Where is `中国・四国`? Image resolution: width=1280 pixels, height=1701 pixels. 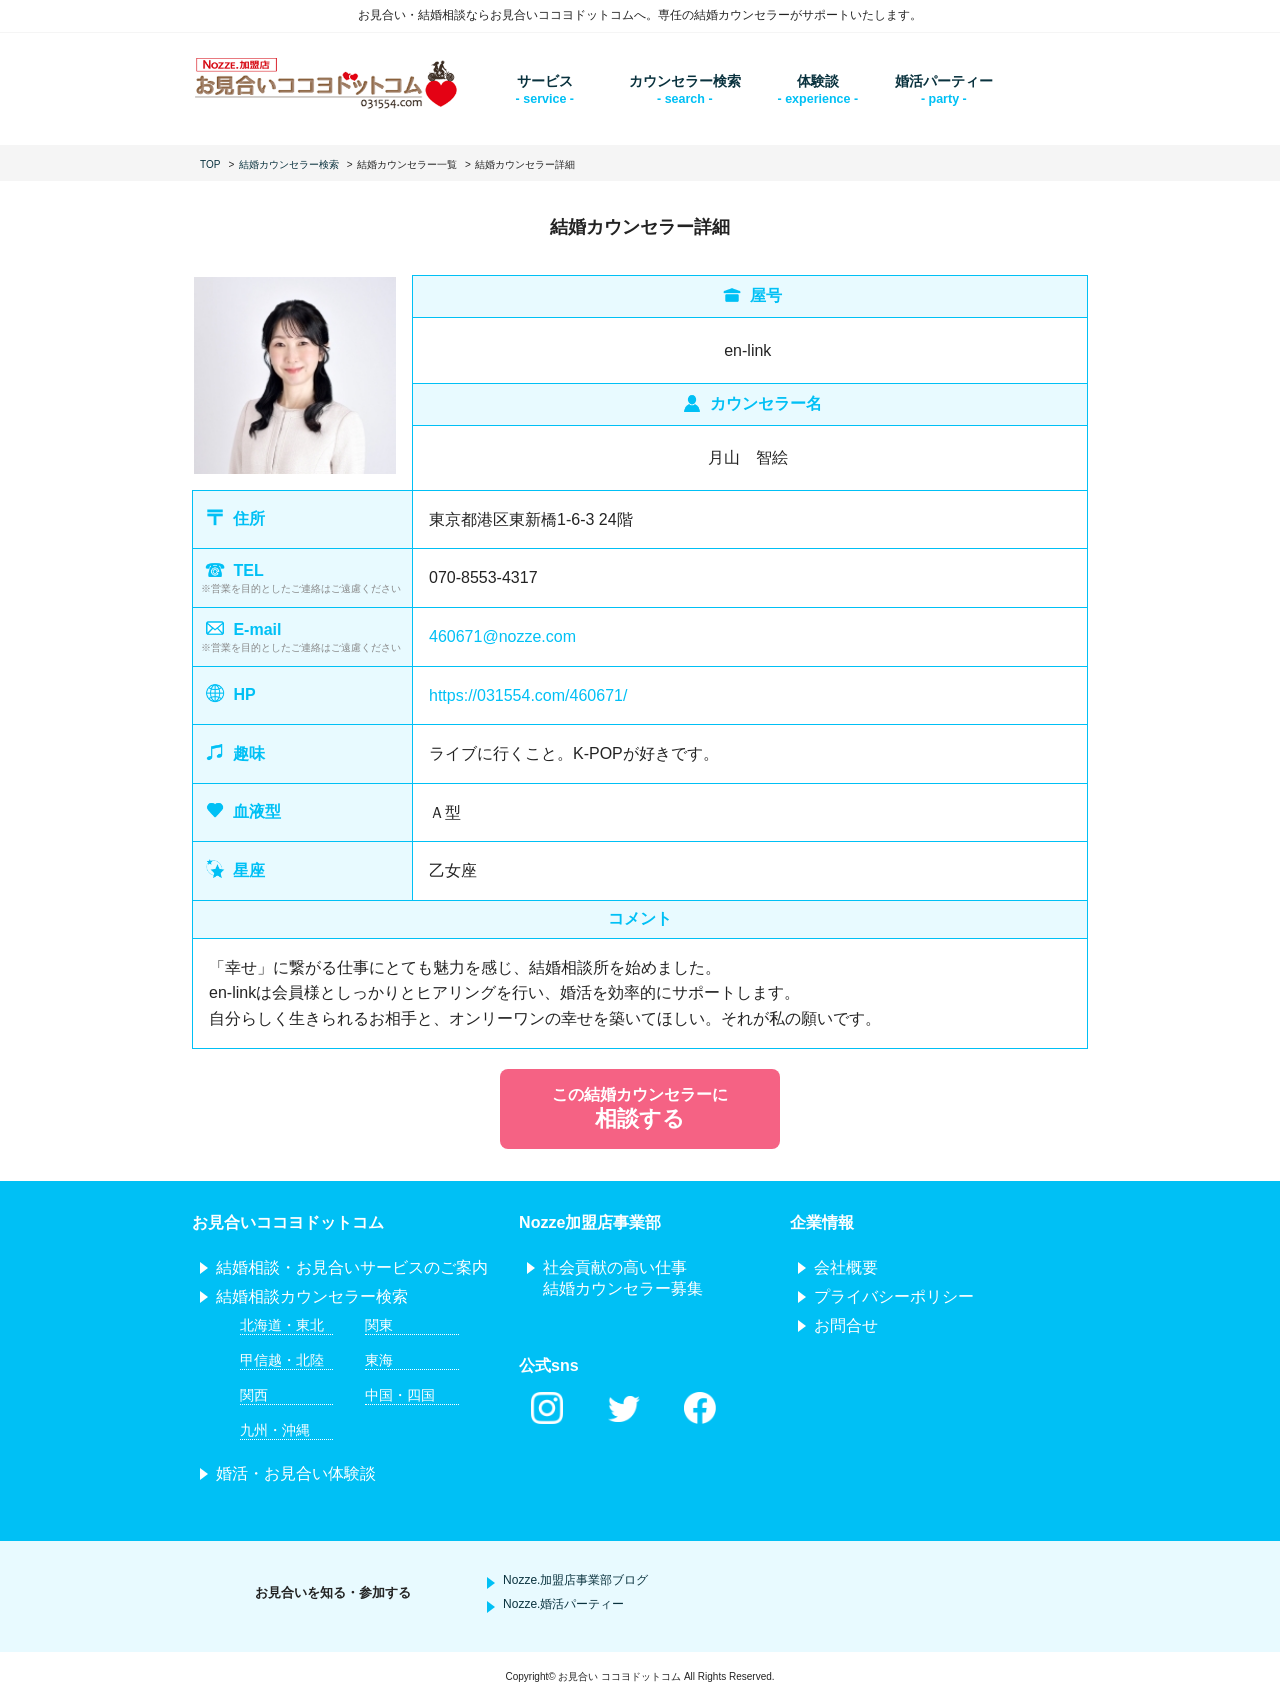 中国・四国 is located at coordinates (400, 1395).